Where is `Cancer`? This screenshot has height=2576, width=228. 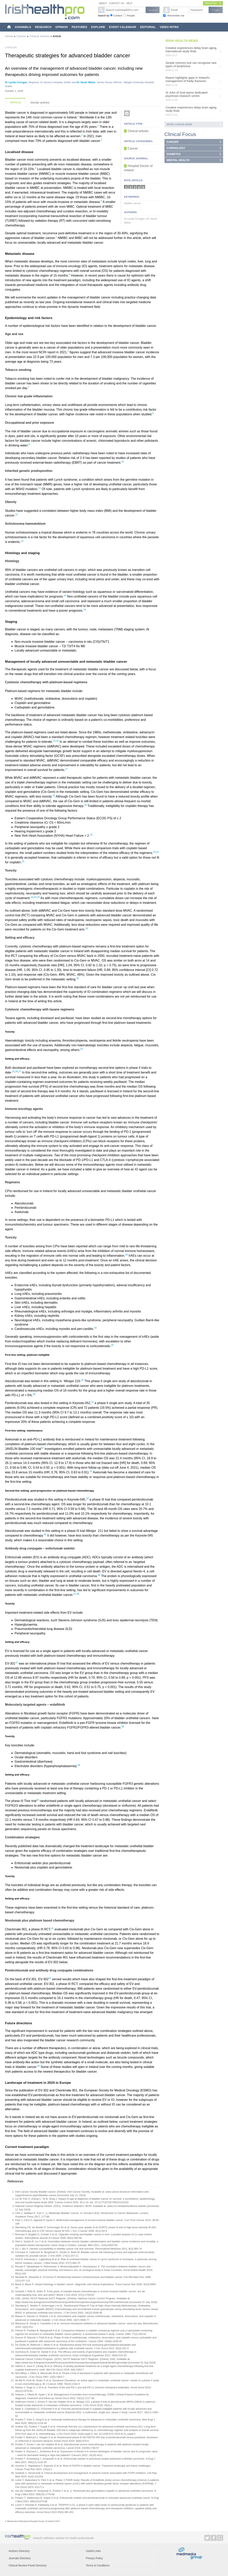
Cancer is located at coordinates (21, 36).